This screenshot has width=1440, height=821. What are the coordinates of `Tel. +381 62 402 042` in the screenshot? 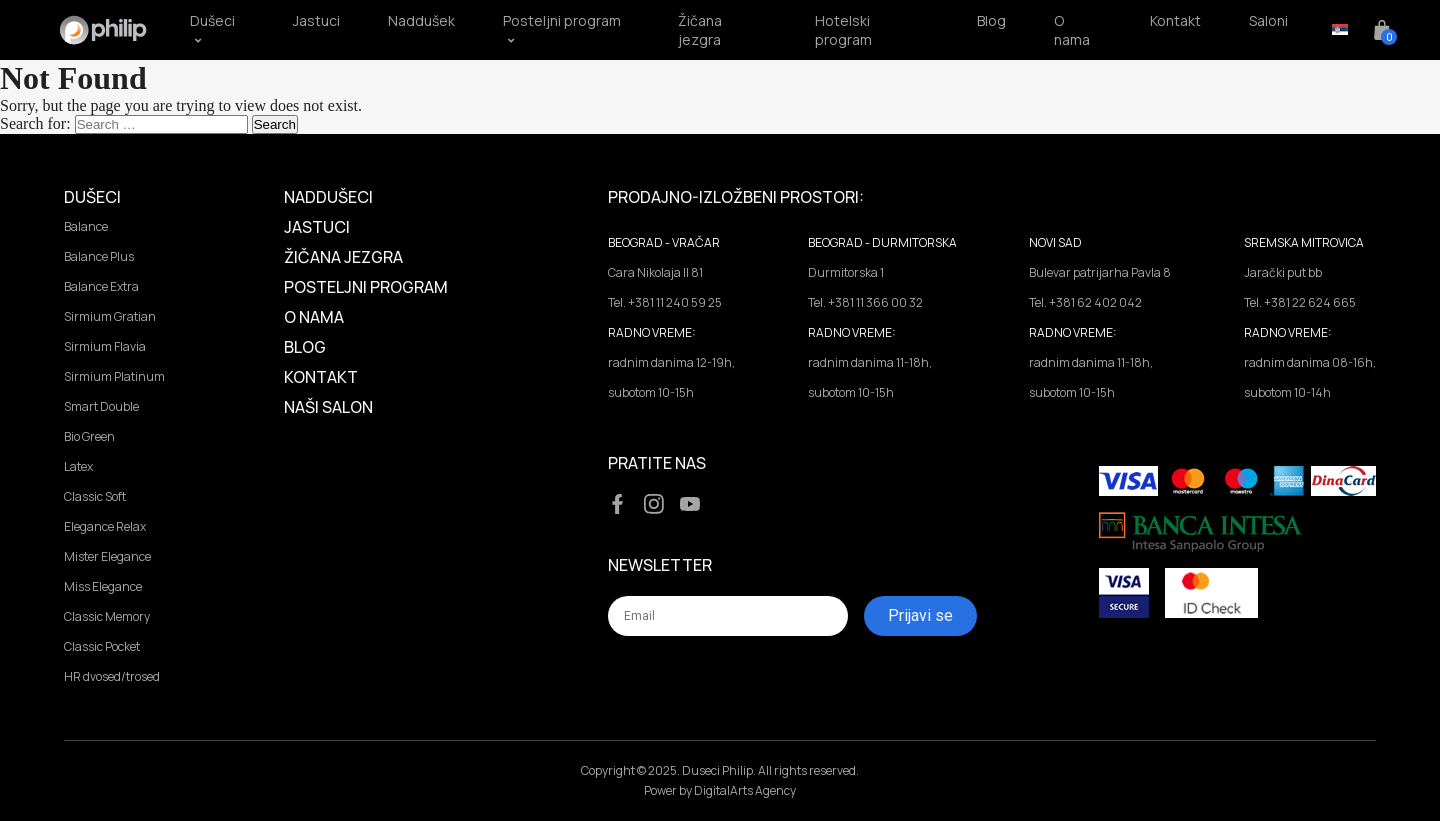 It's located at (1085, 302).